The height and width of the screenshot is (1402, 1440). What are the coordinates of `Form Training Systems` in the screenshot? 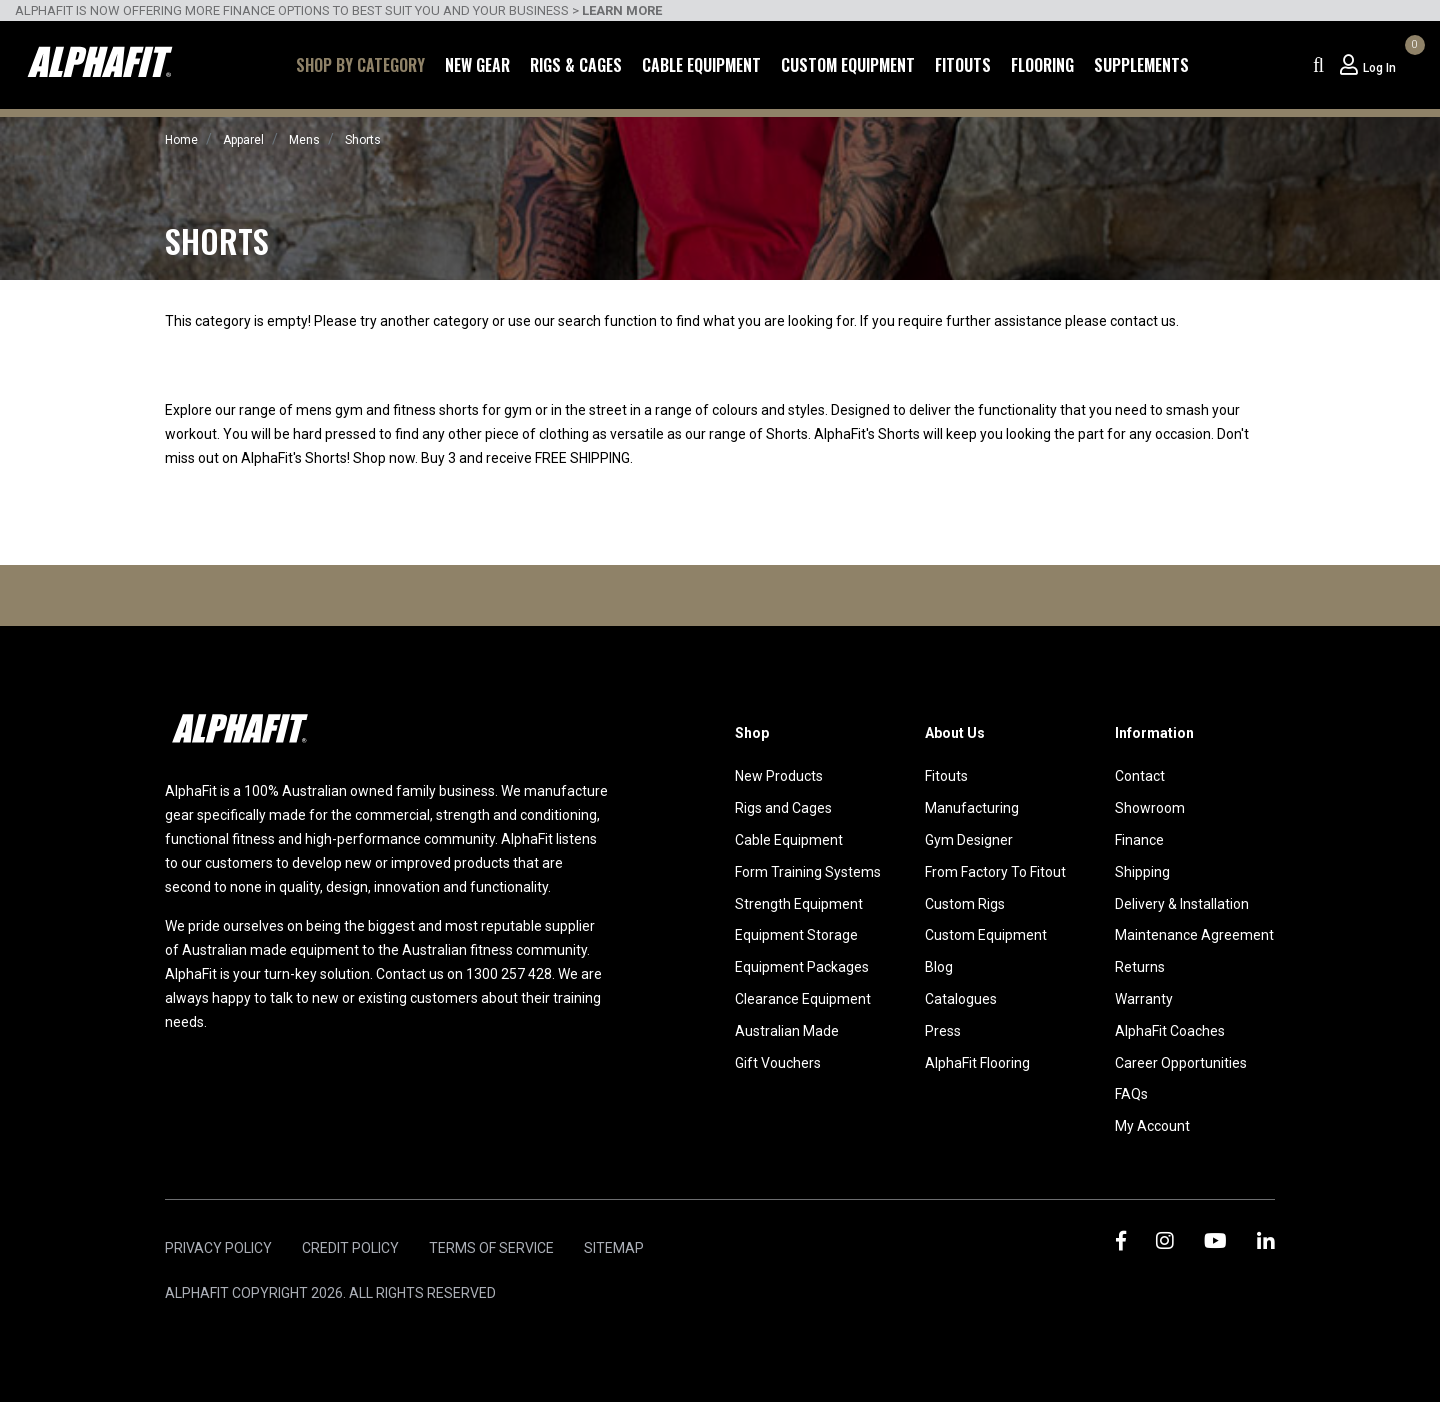 It's located at (808, 872).